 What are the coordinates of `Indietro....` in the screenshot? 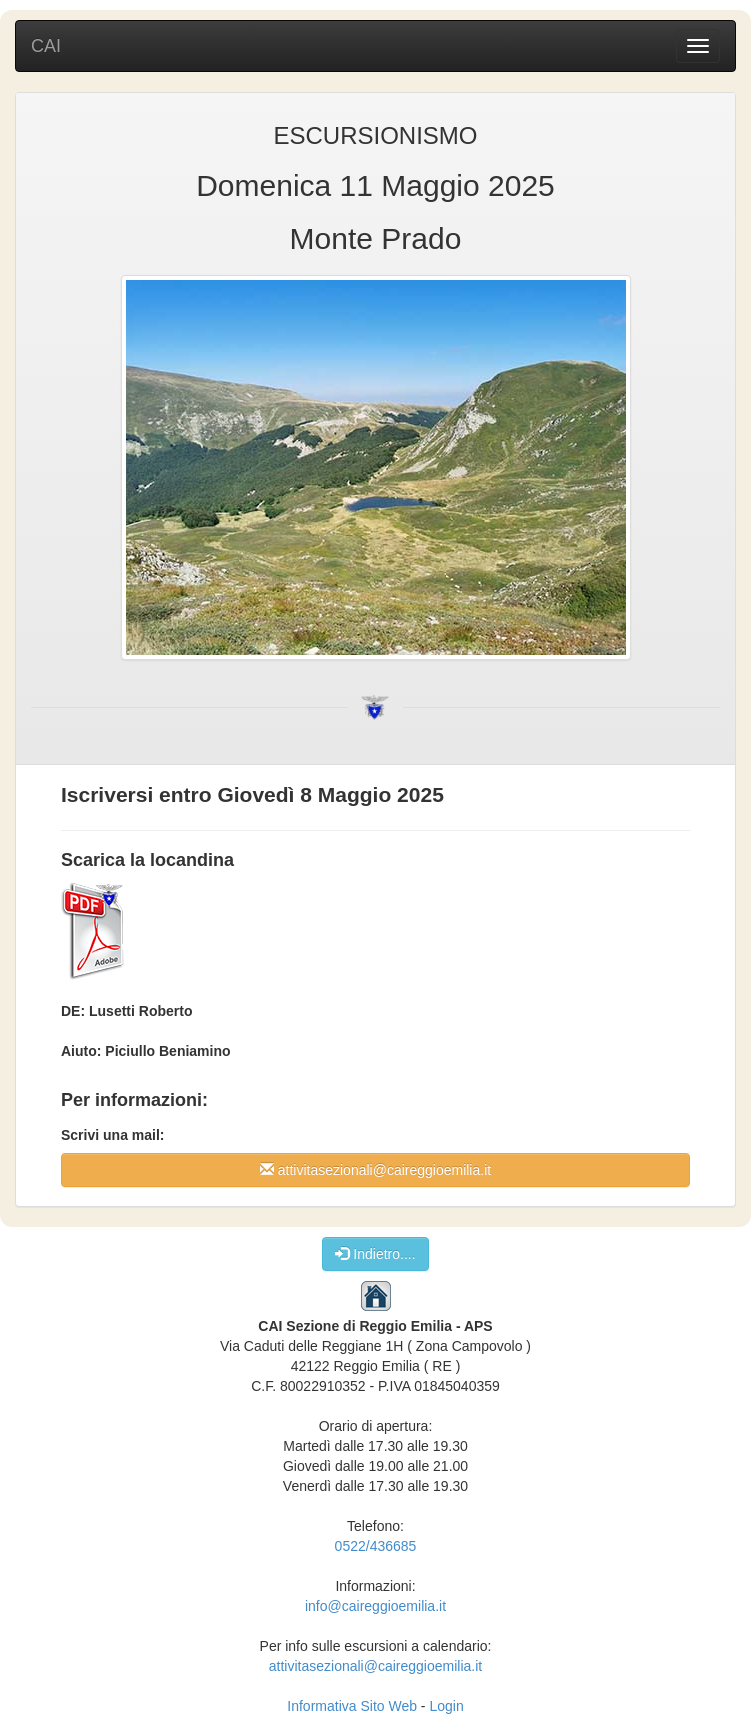 It's located at (375, 1253).